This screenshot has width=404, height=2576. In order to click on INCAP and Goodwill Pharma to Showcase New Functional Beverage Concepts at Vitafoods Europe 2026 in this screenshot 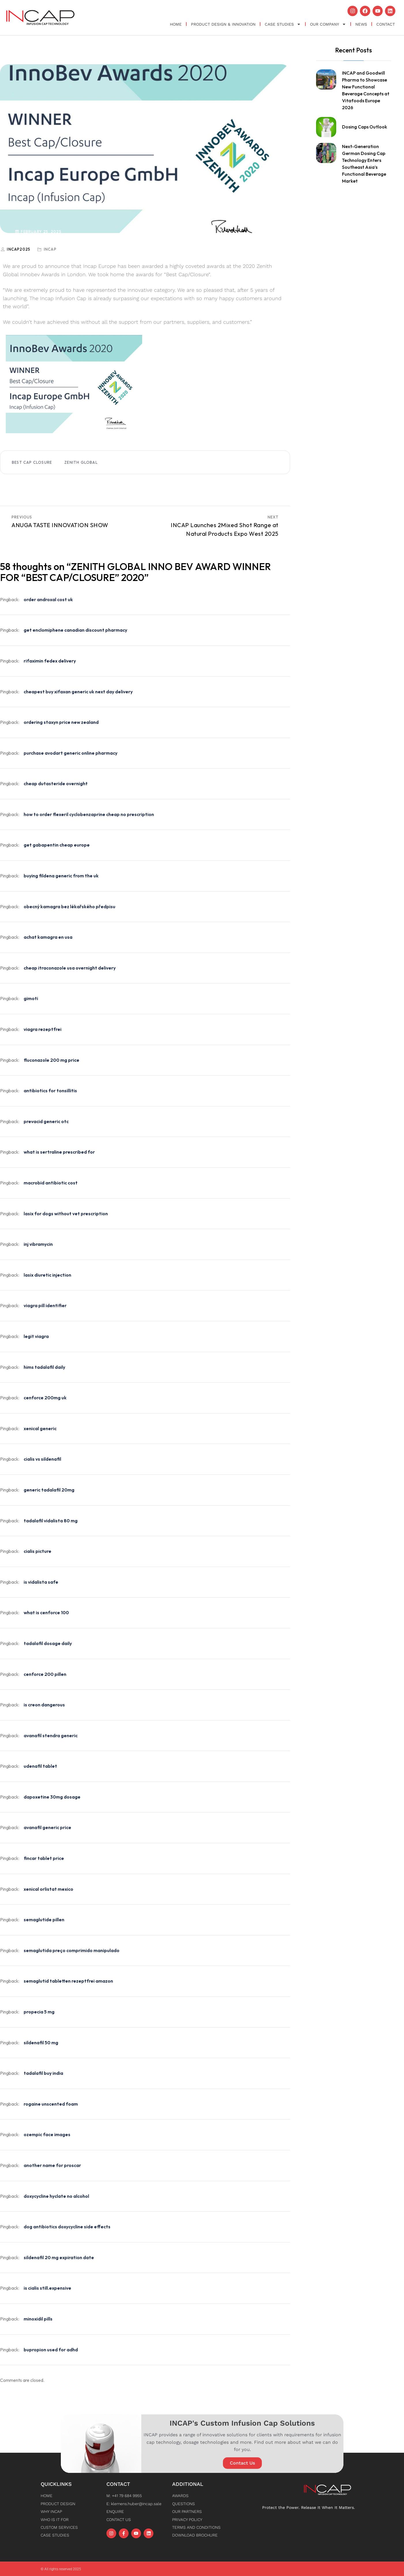, I will do `click(365, 89)`.